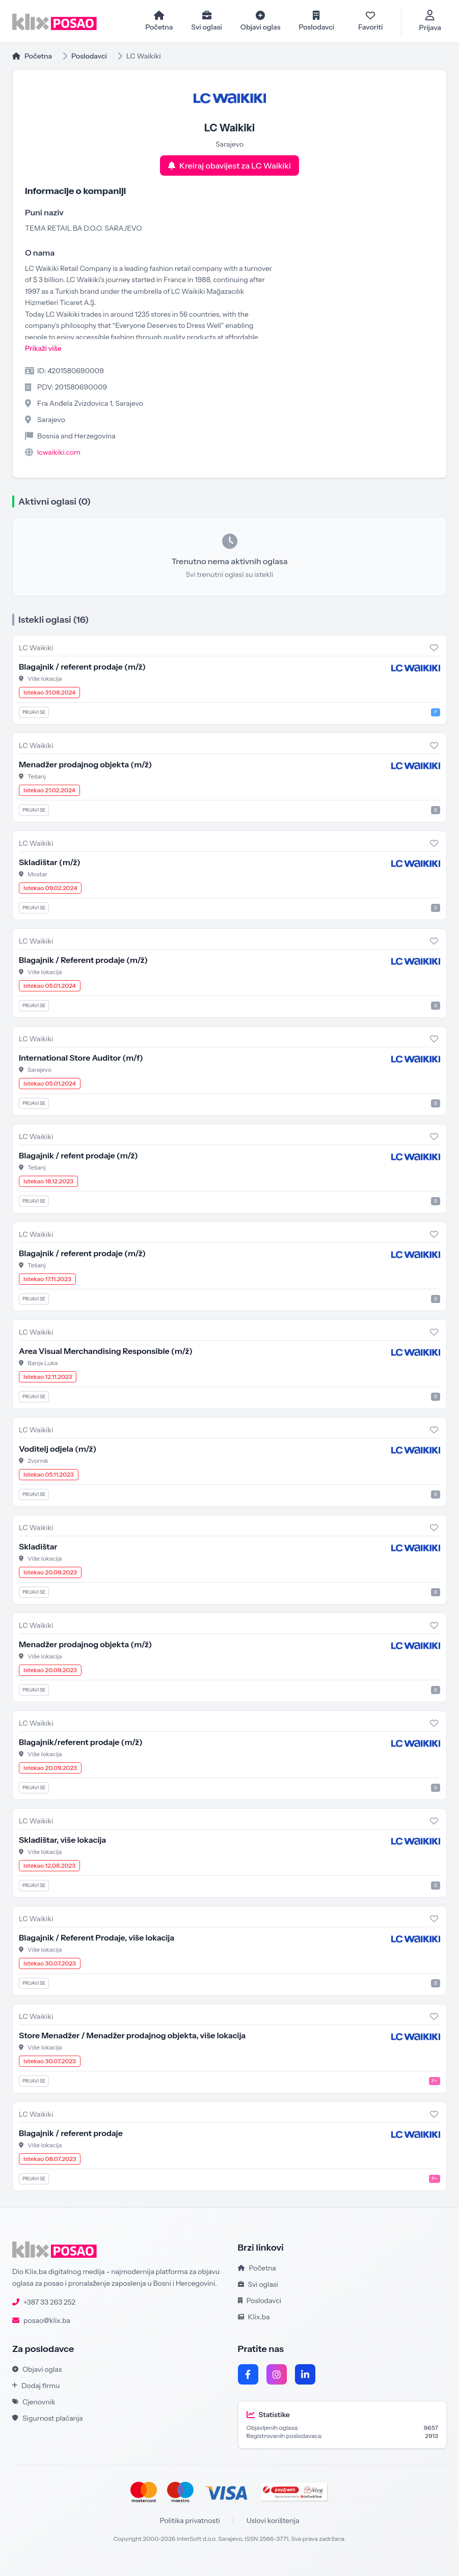 This screenshot has height=2576, width=459. What do you see at coordinates (83, 960) in the screenshot?
I see `Blagajnik / Referent prodaje` at bounding box center [83, 960].